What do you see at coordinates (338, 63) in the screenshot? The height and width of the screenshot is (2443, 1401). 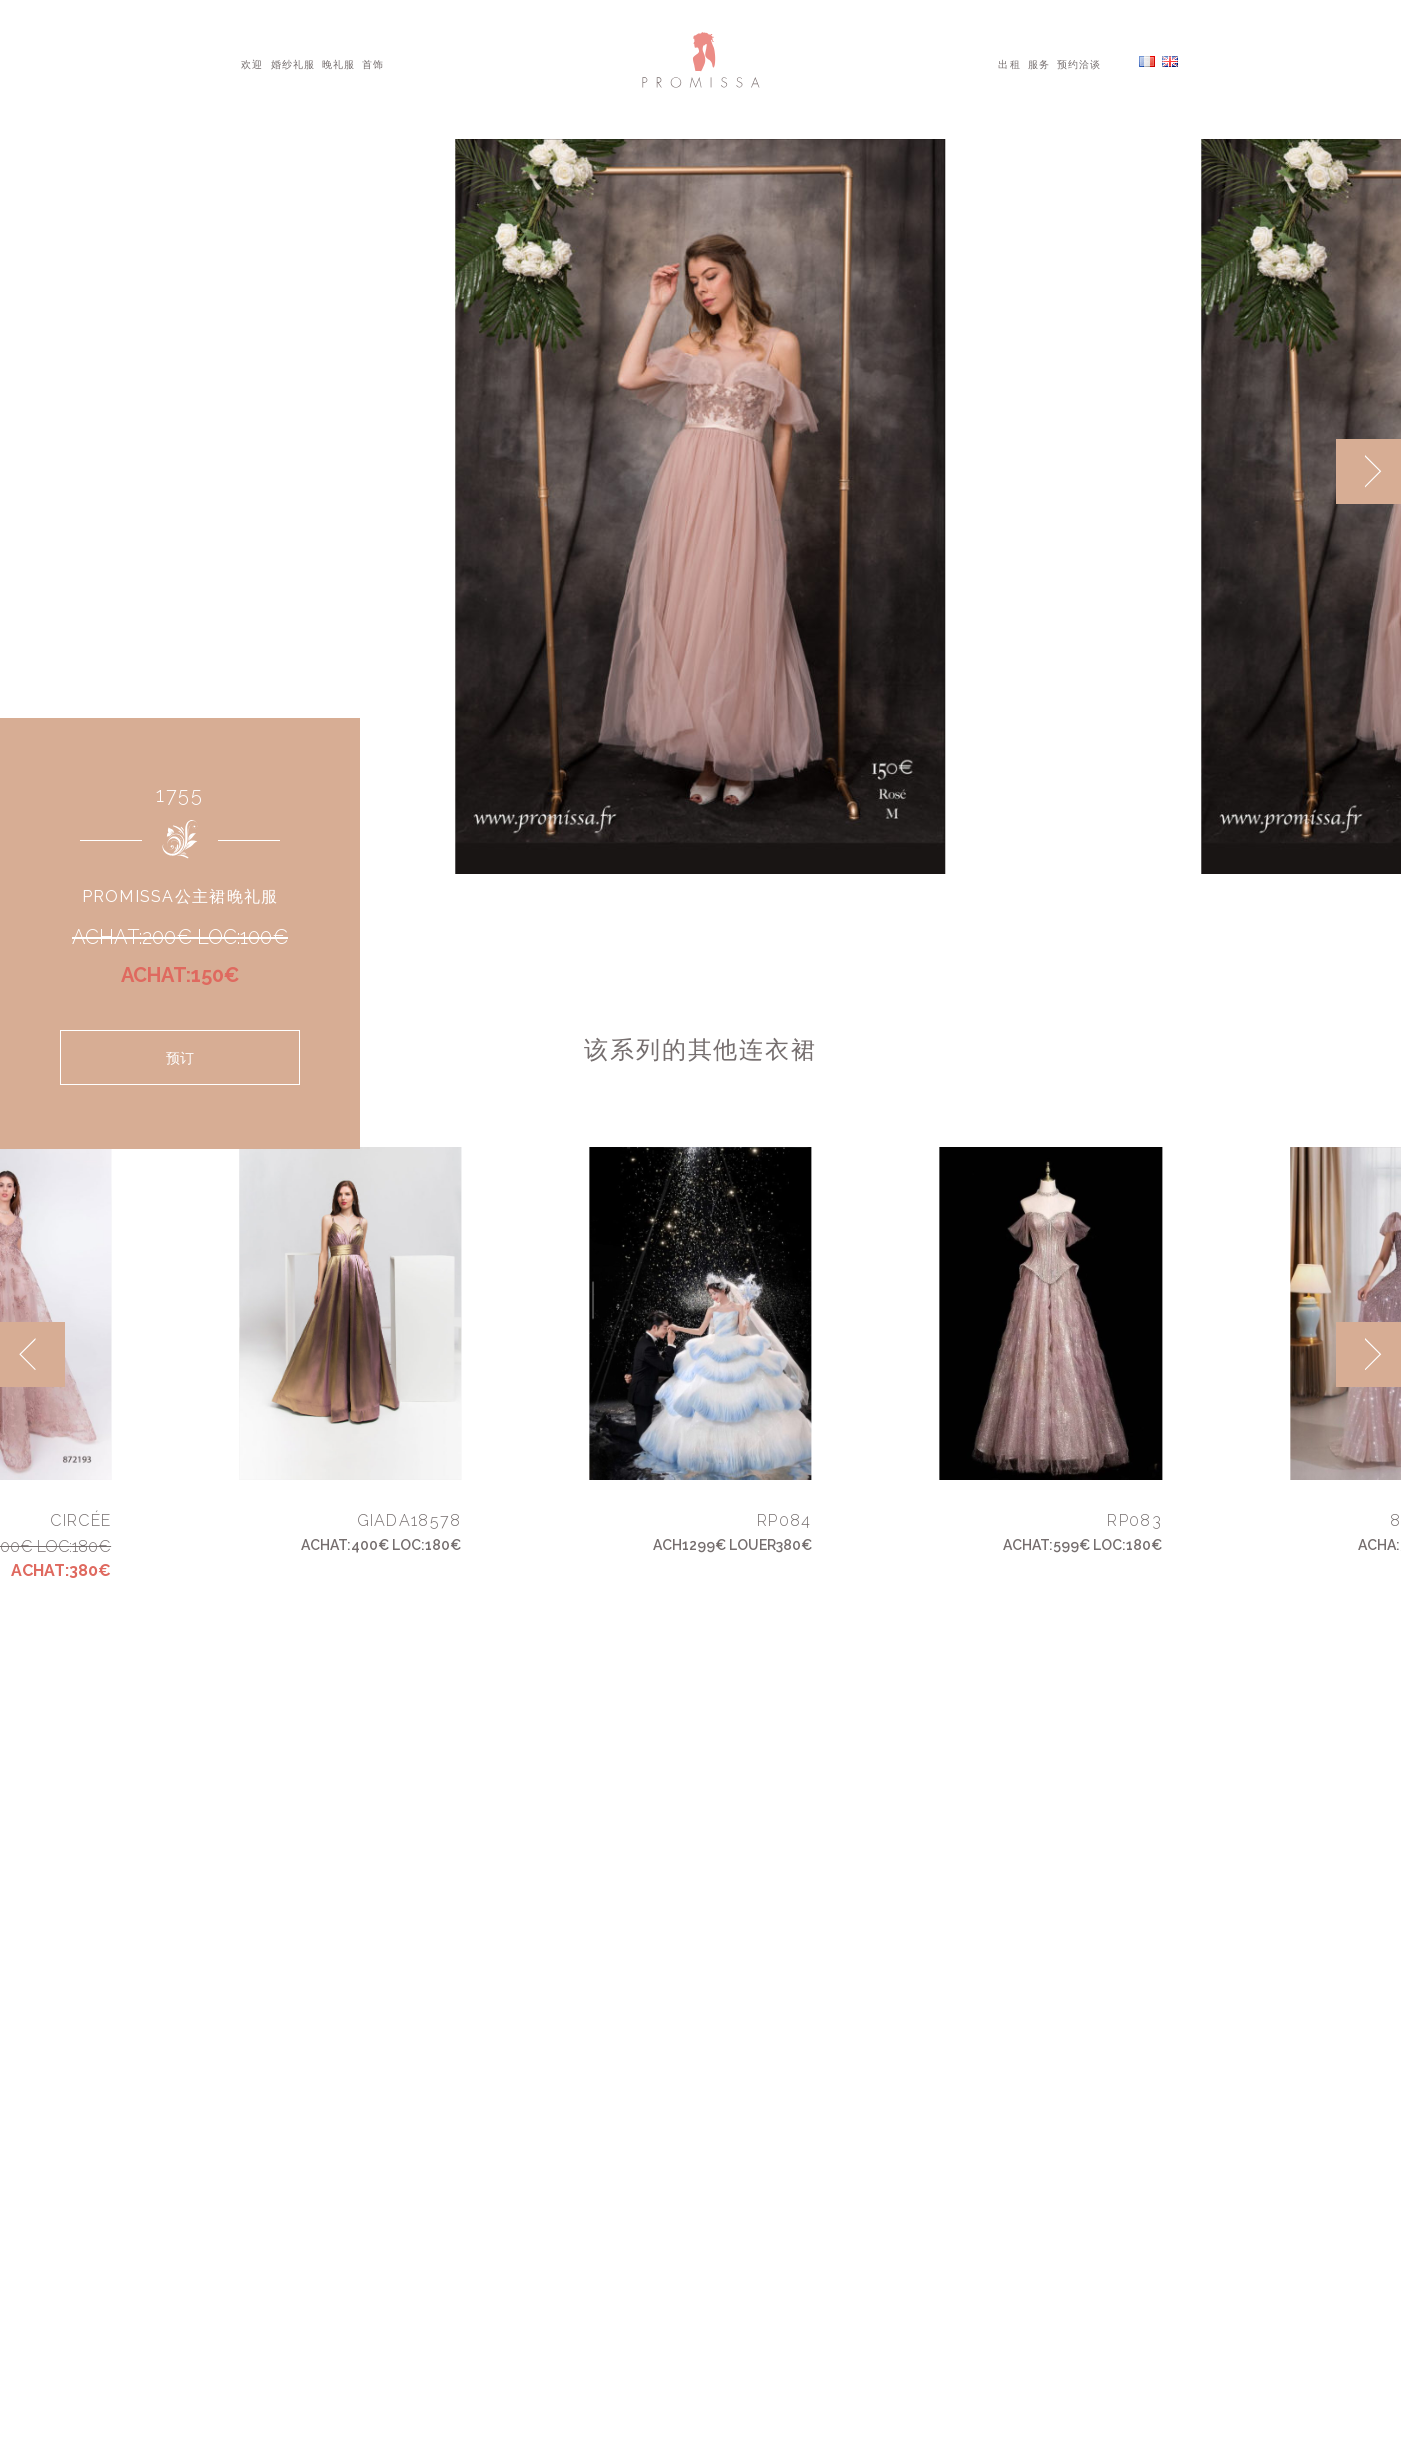 I see `晚礼服` at bounding box center [338, 63].